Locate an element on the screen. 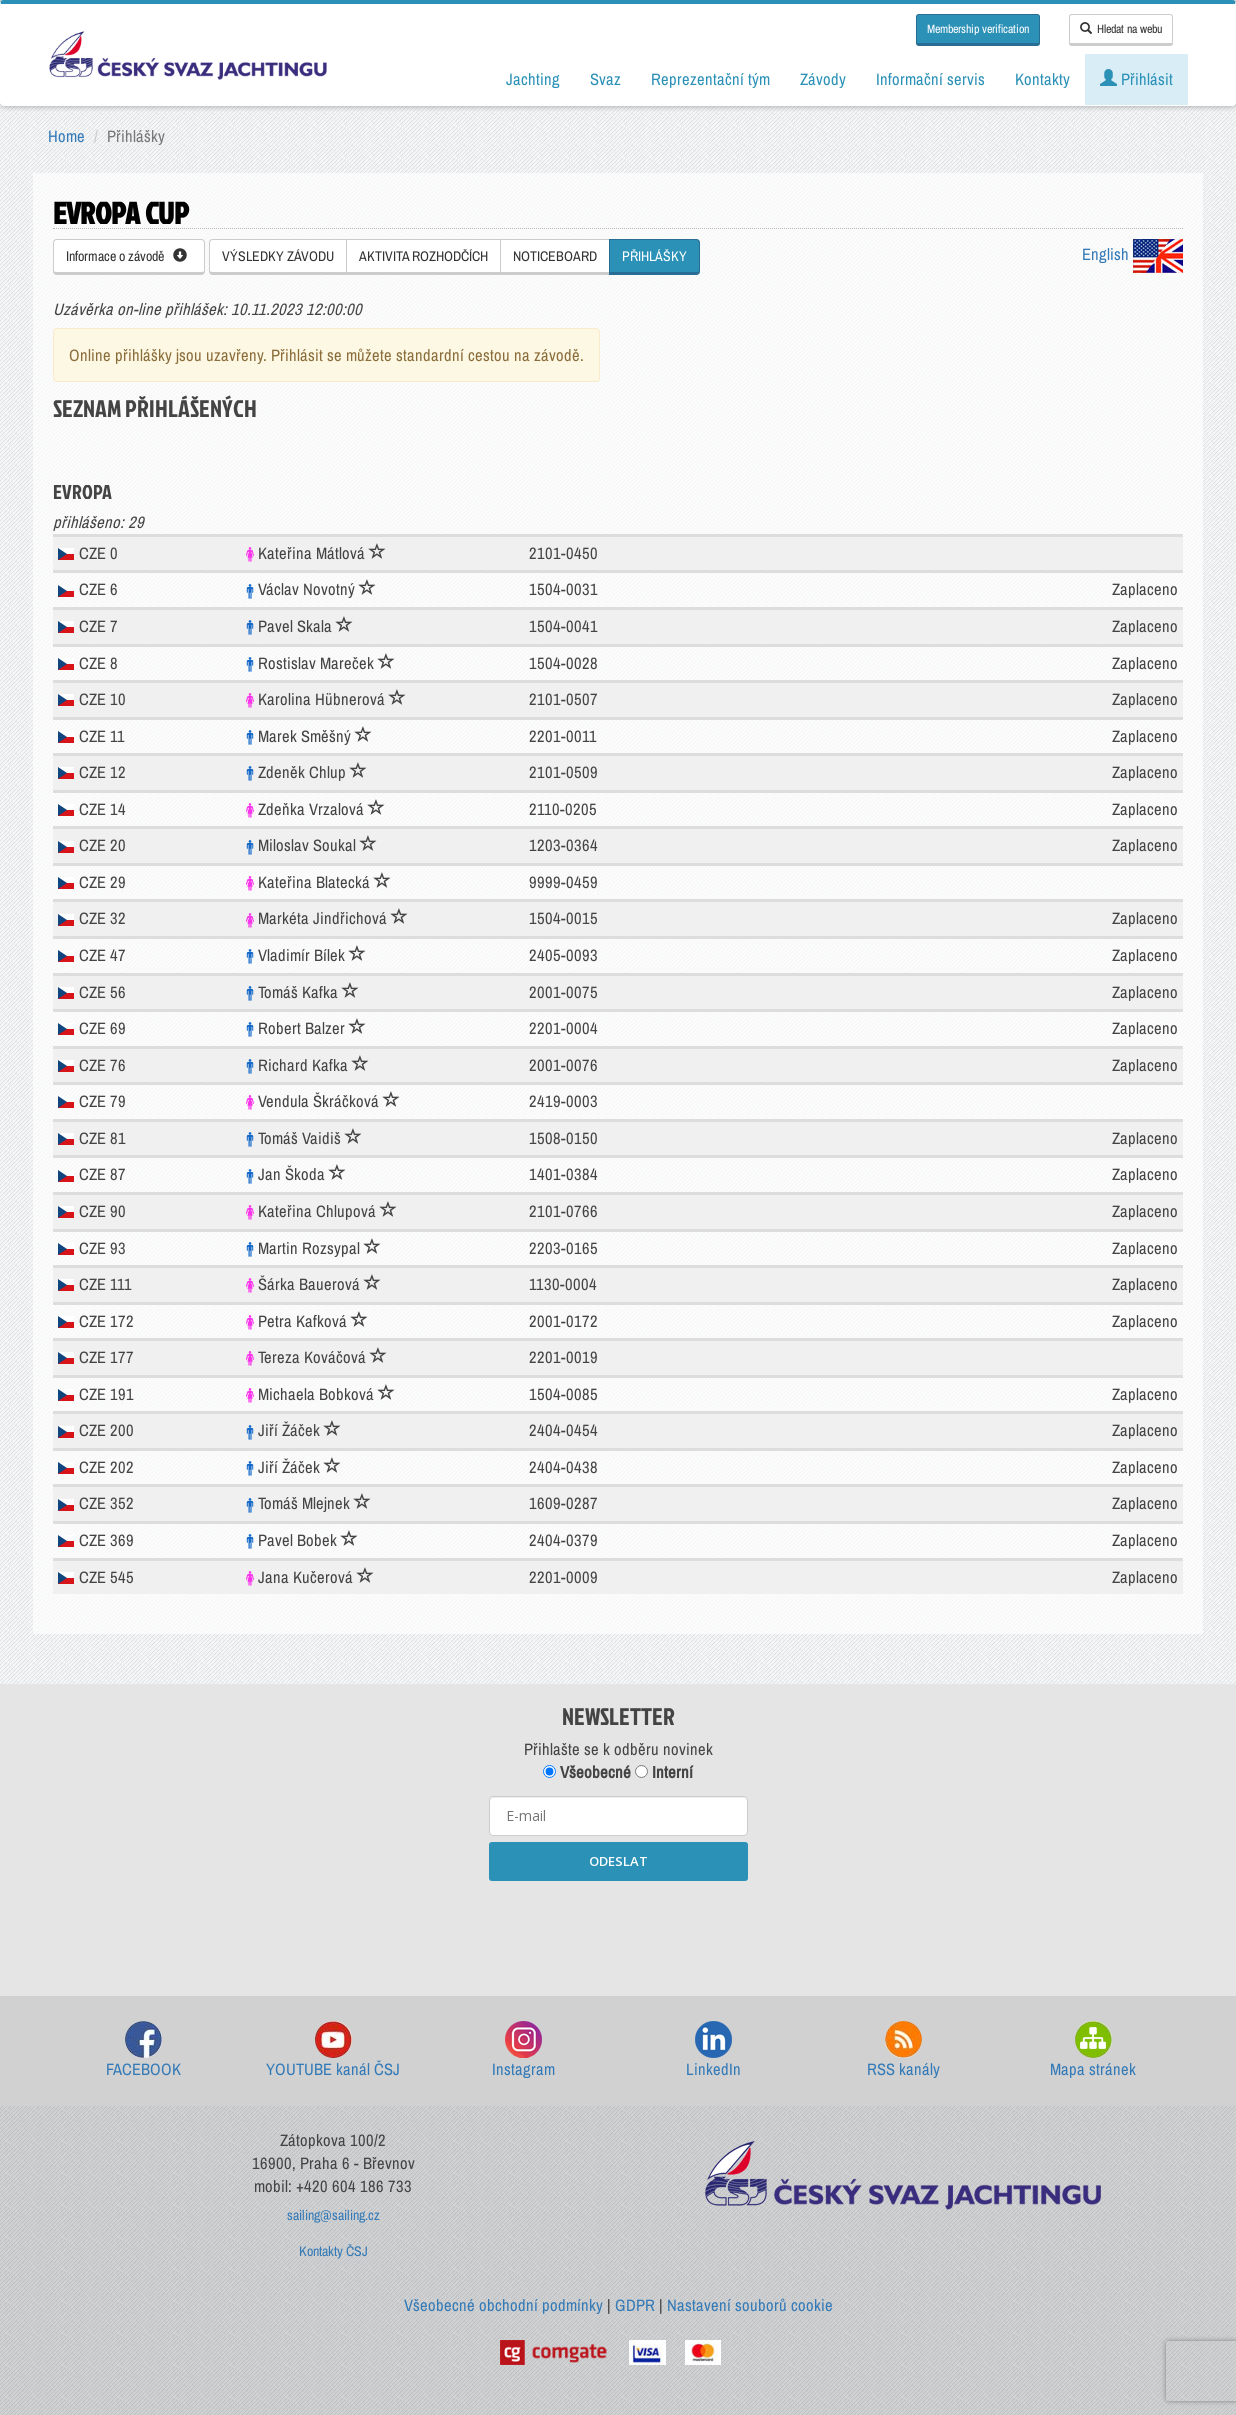 This screenshot has width=1236, height=2415. Informace o závodě [button] is located at coordinates (126, 256).